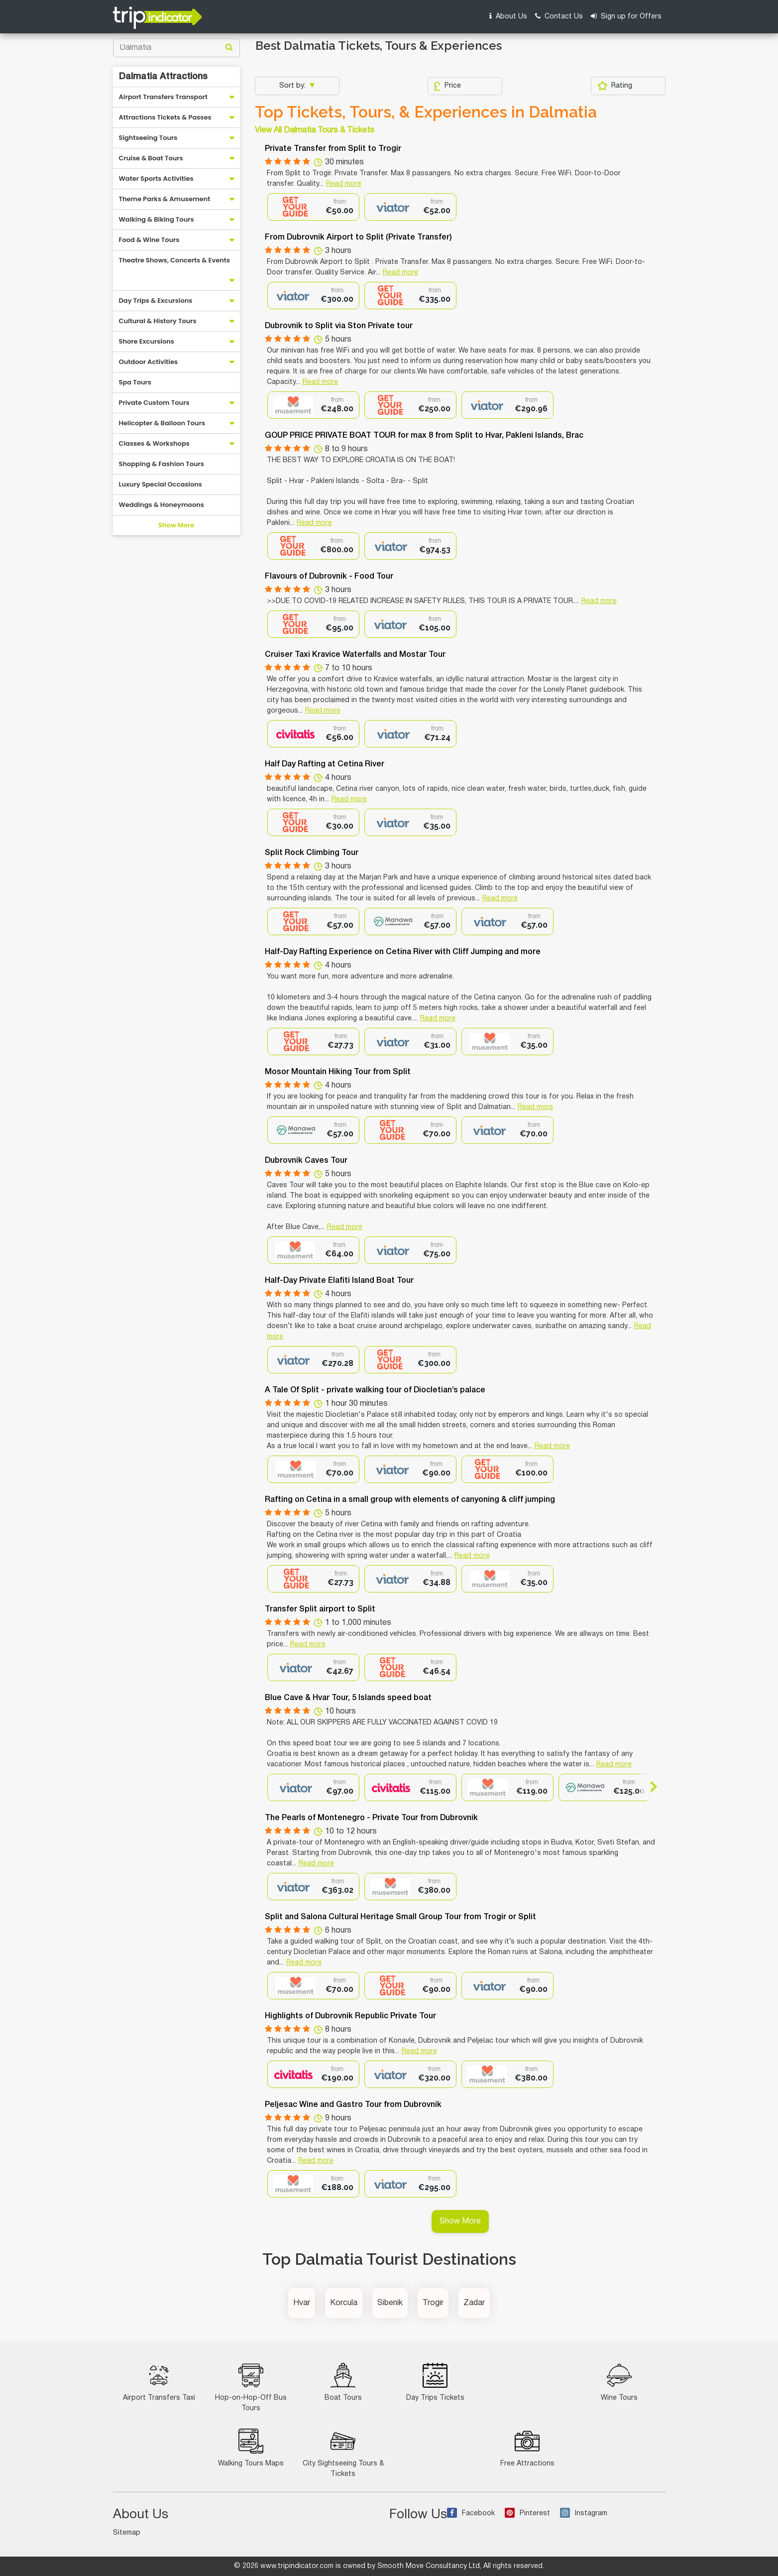 This screenshot has height=2576, width=778. Describe the element at coordinates (156, 219) in the screenshot. I see `Walking & Biking Tours` at that location.